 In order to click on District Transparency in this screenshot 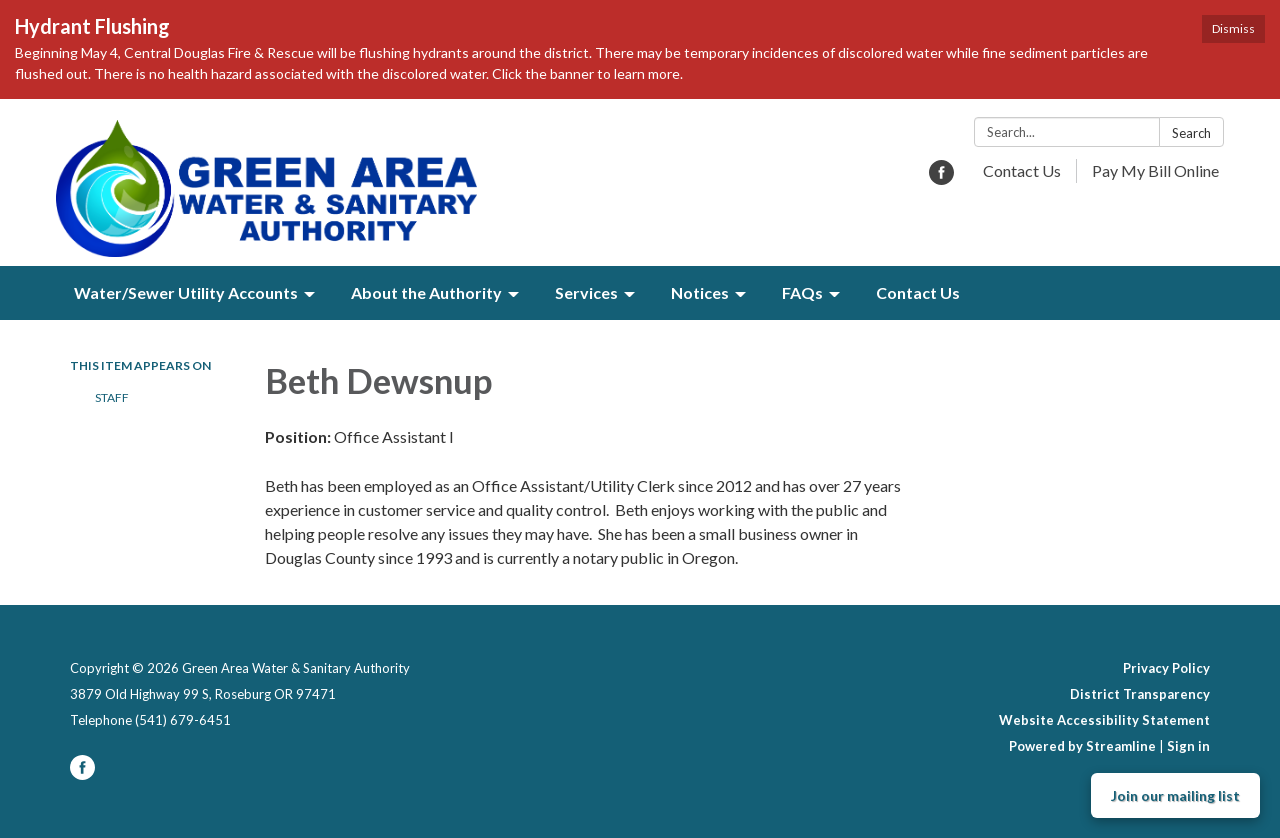, I will do `click(1140, 694)`.